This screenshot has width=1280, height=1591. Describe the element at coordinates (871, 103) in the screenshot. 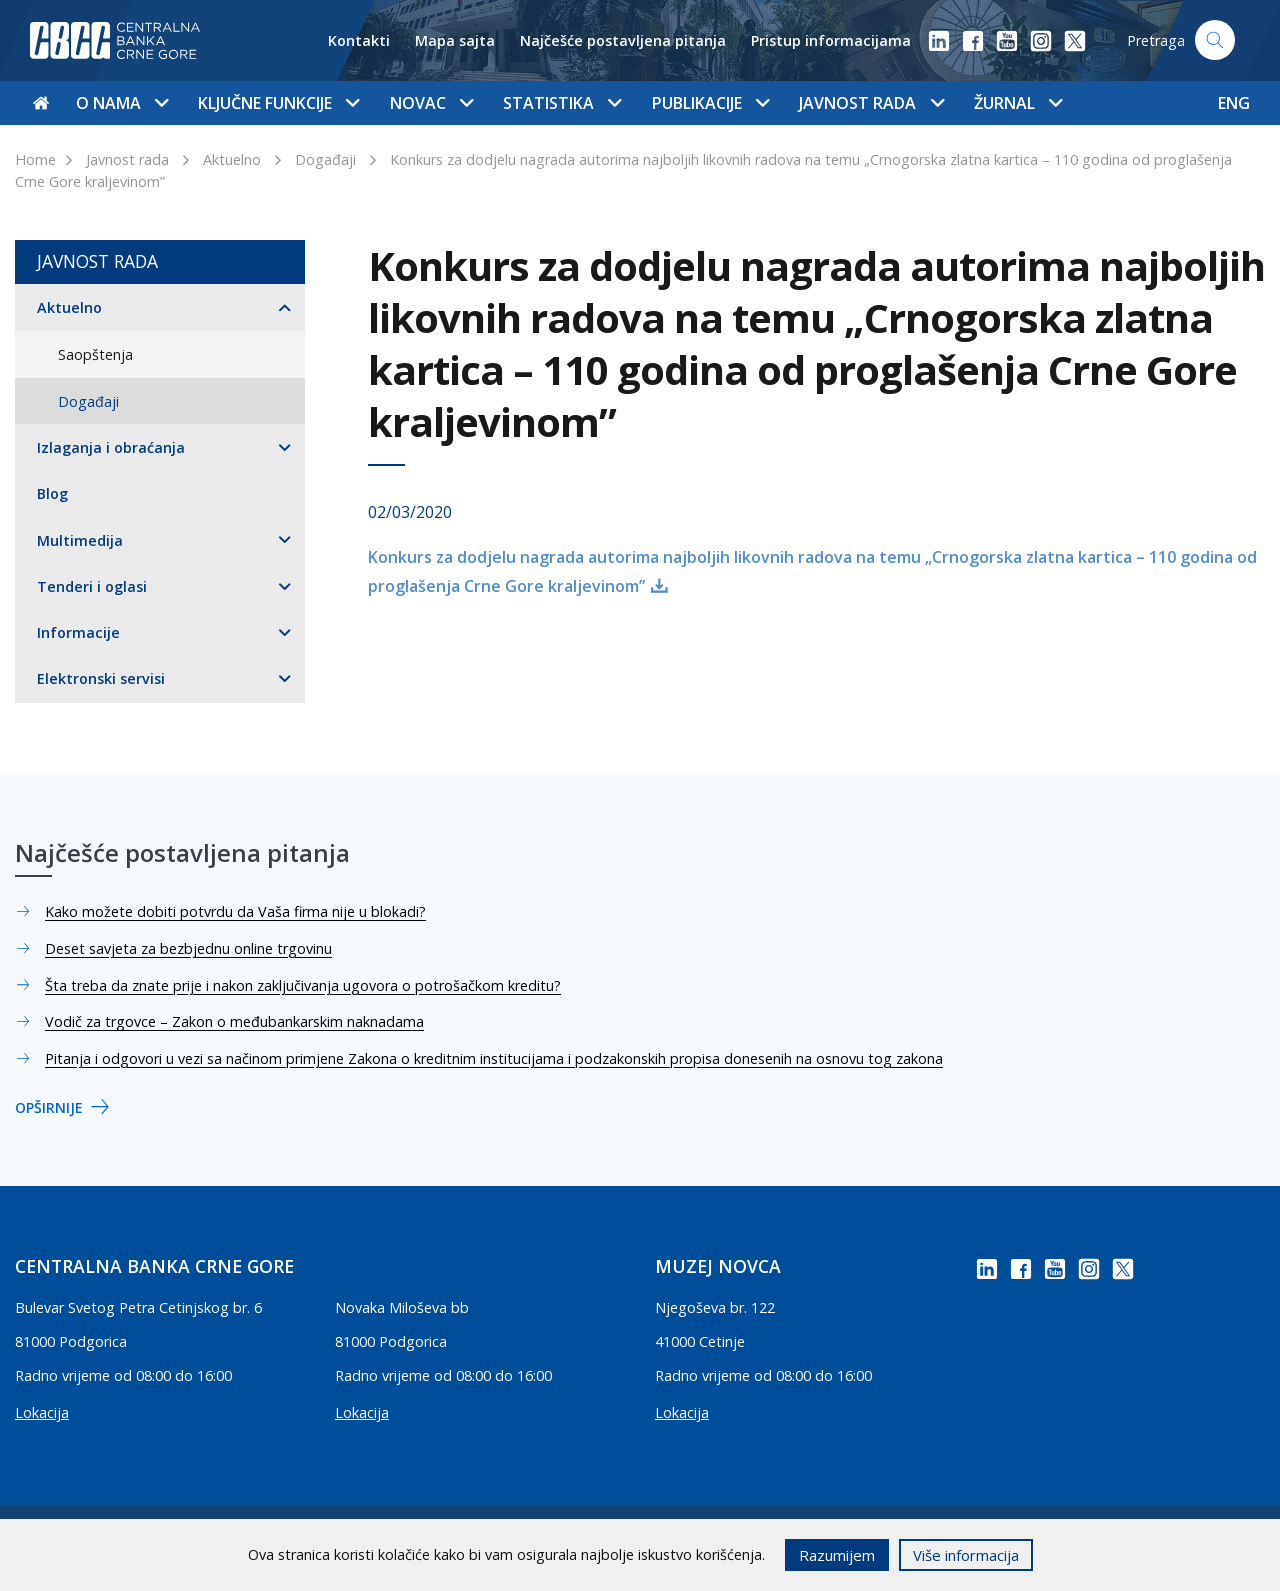

I see `Javnost rada [button]` at that location.